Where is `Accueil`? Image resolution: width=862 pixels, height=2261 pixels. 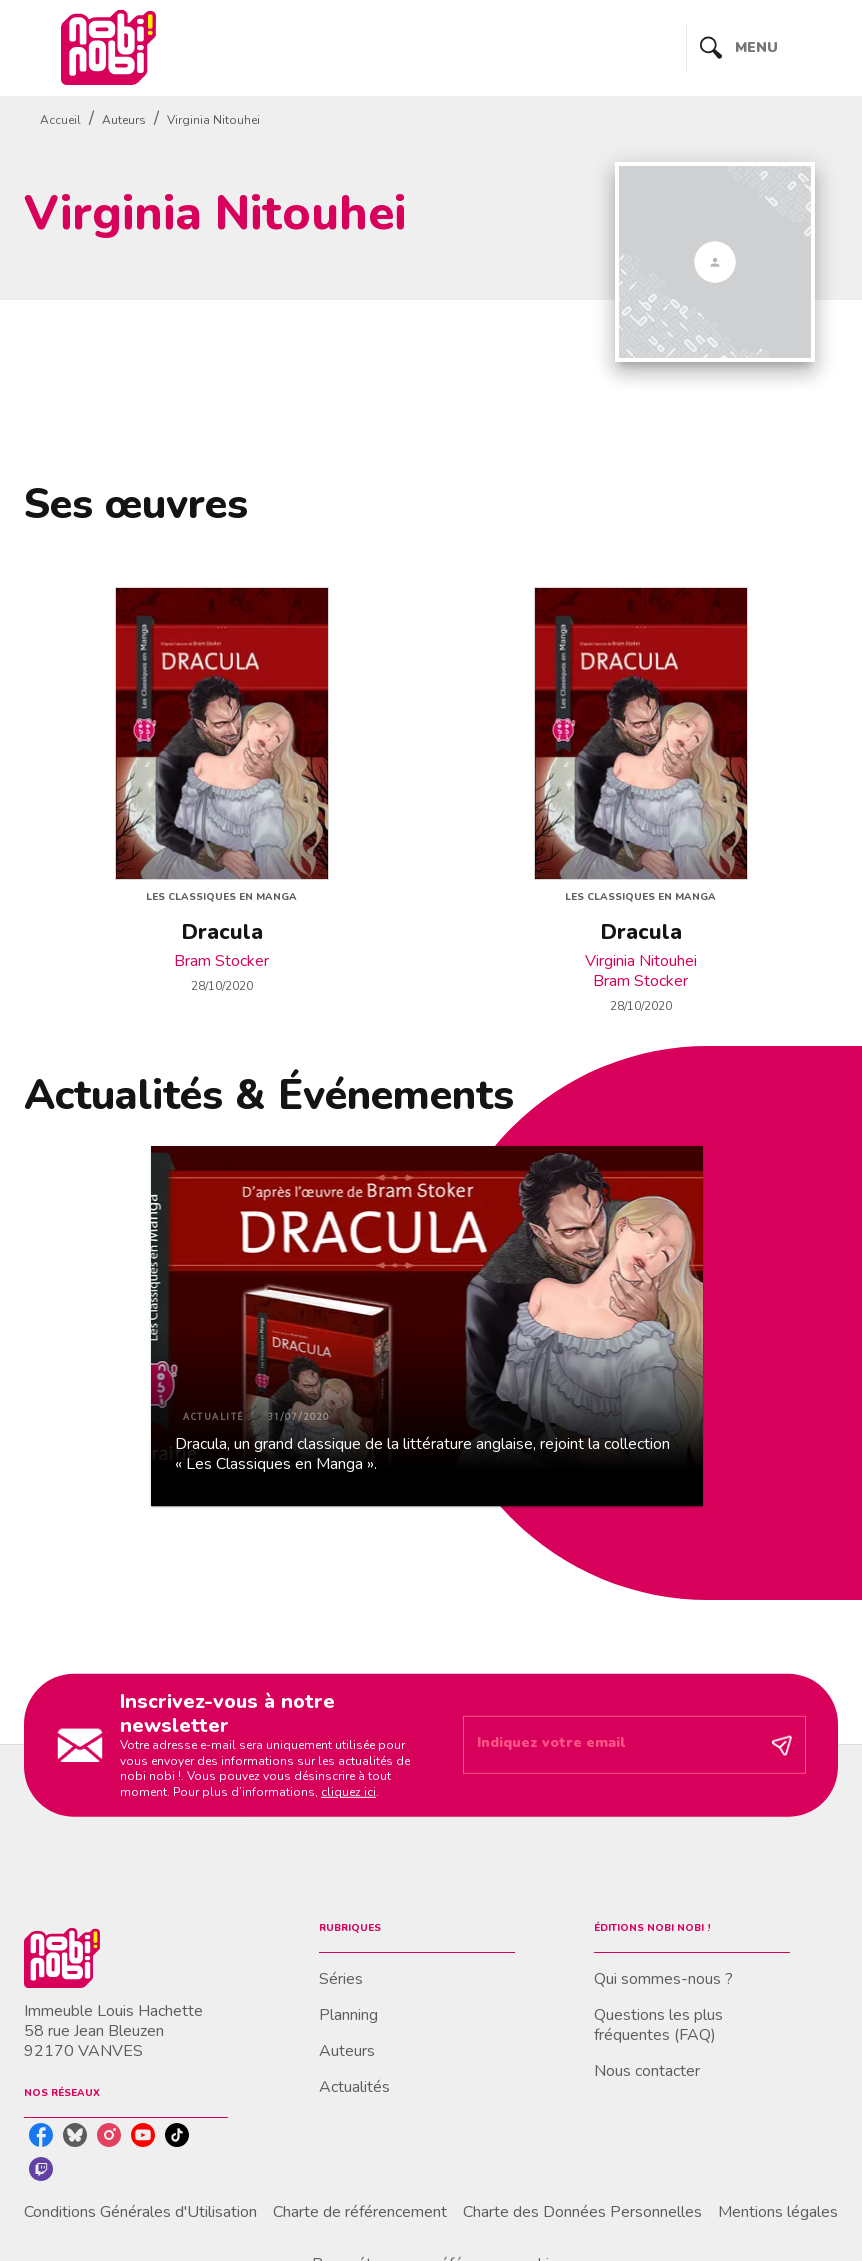 Accueil is located at coordinates (60, 120).